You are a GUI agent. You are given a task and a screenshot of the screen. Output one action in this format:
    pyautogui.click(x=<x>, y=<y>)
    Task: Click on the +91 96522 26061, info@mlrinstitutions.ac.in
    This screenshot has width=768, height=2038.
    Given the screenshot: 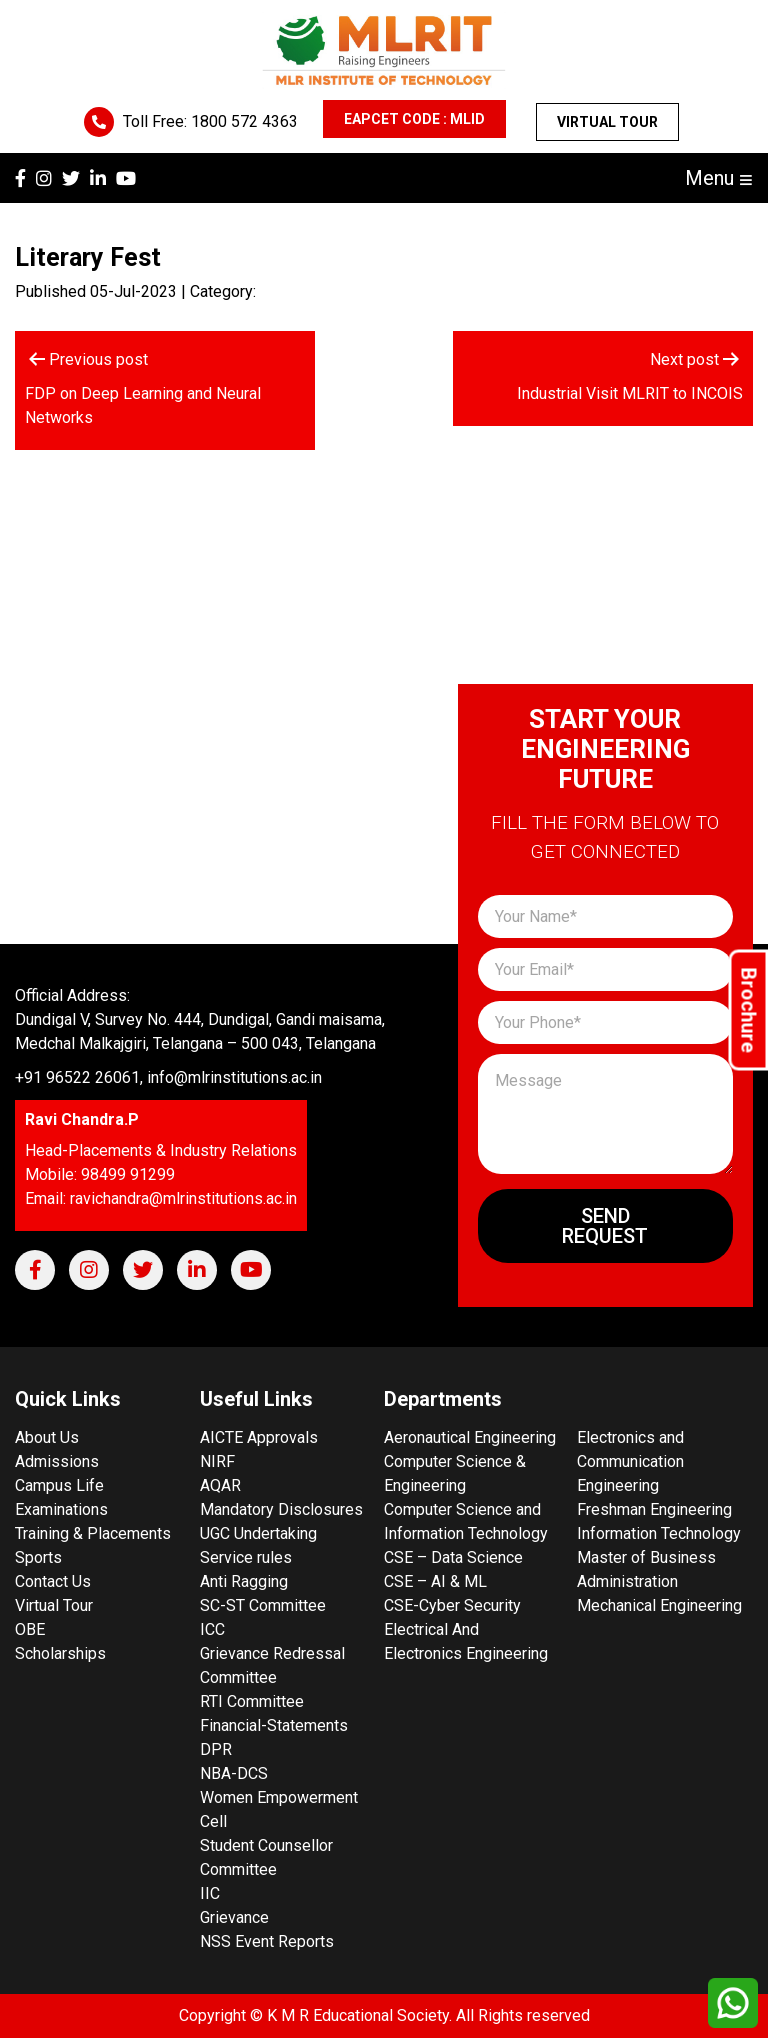 What is the action you would take?
    pyautogui.click(x=168, y=1077)
    